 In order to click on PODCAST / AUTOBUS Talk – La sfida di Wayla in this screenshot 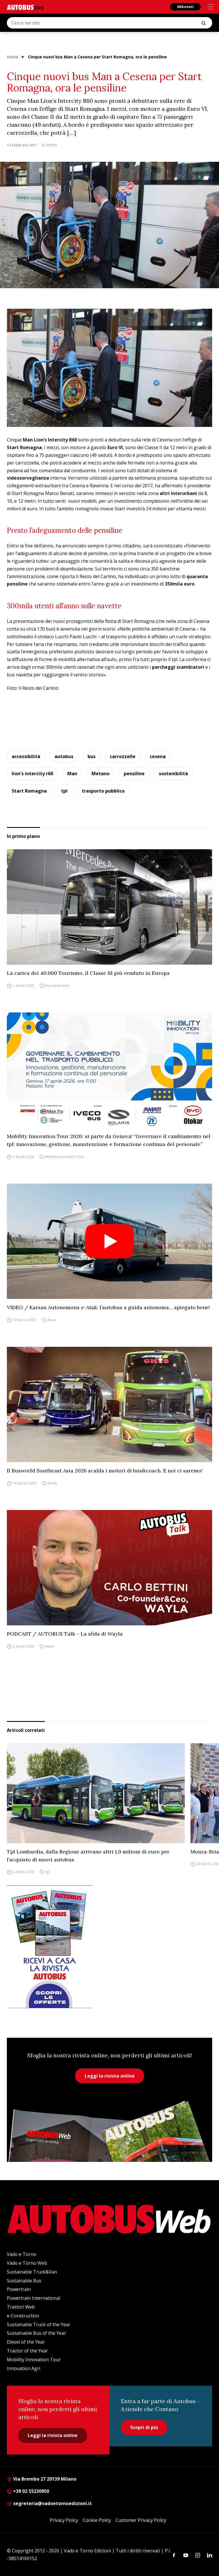, I will do `click(65, 1633)`.